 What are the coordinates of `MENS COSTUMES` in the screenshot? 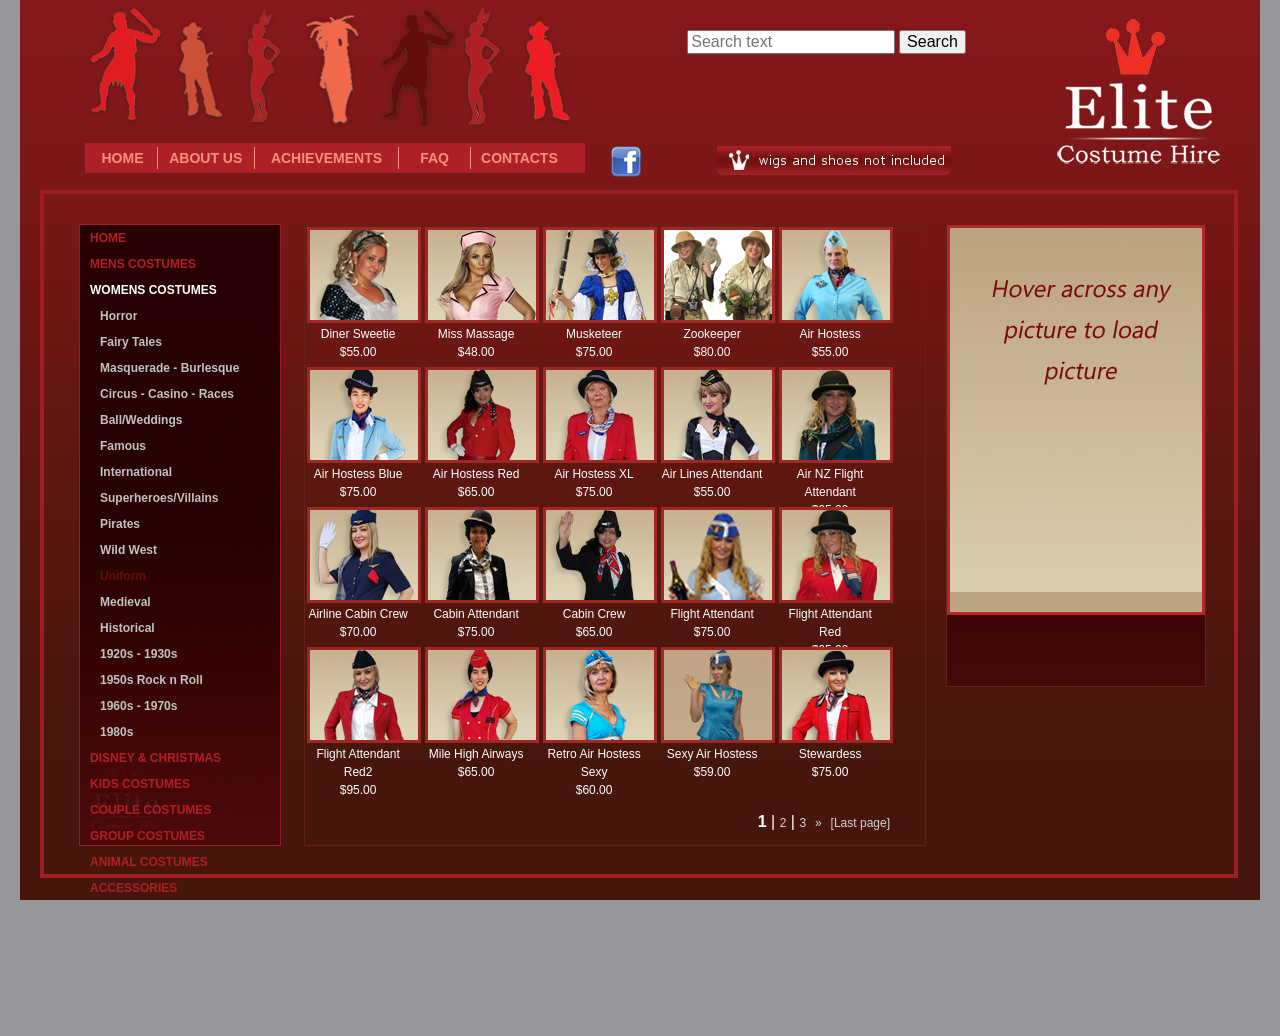 It's located at (143, 264).